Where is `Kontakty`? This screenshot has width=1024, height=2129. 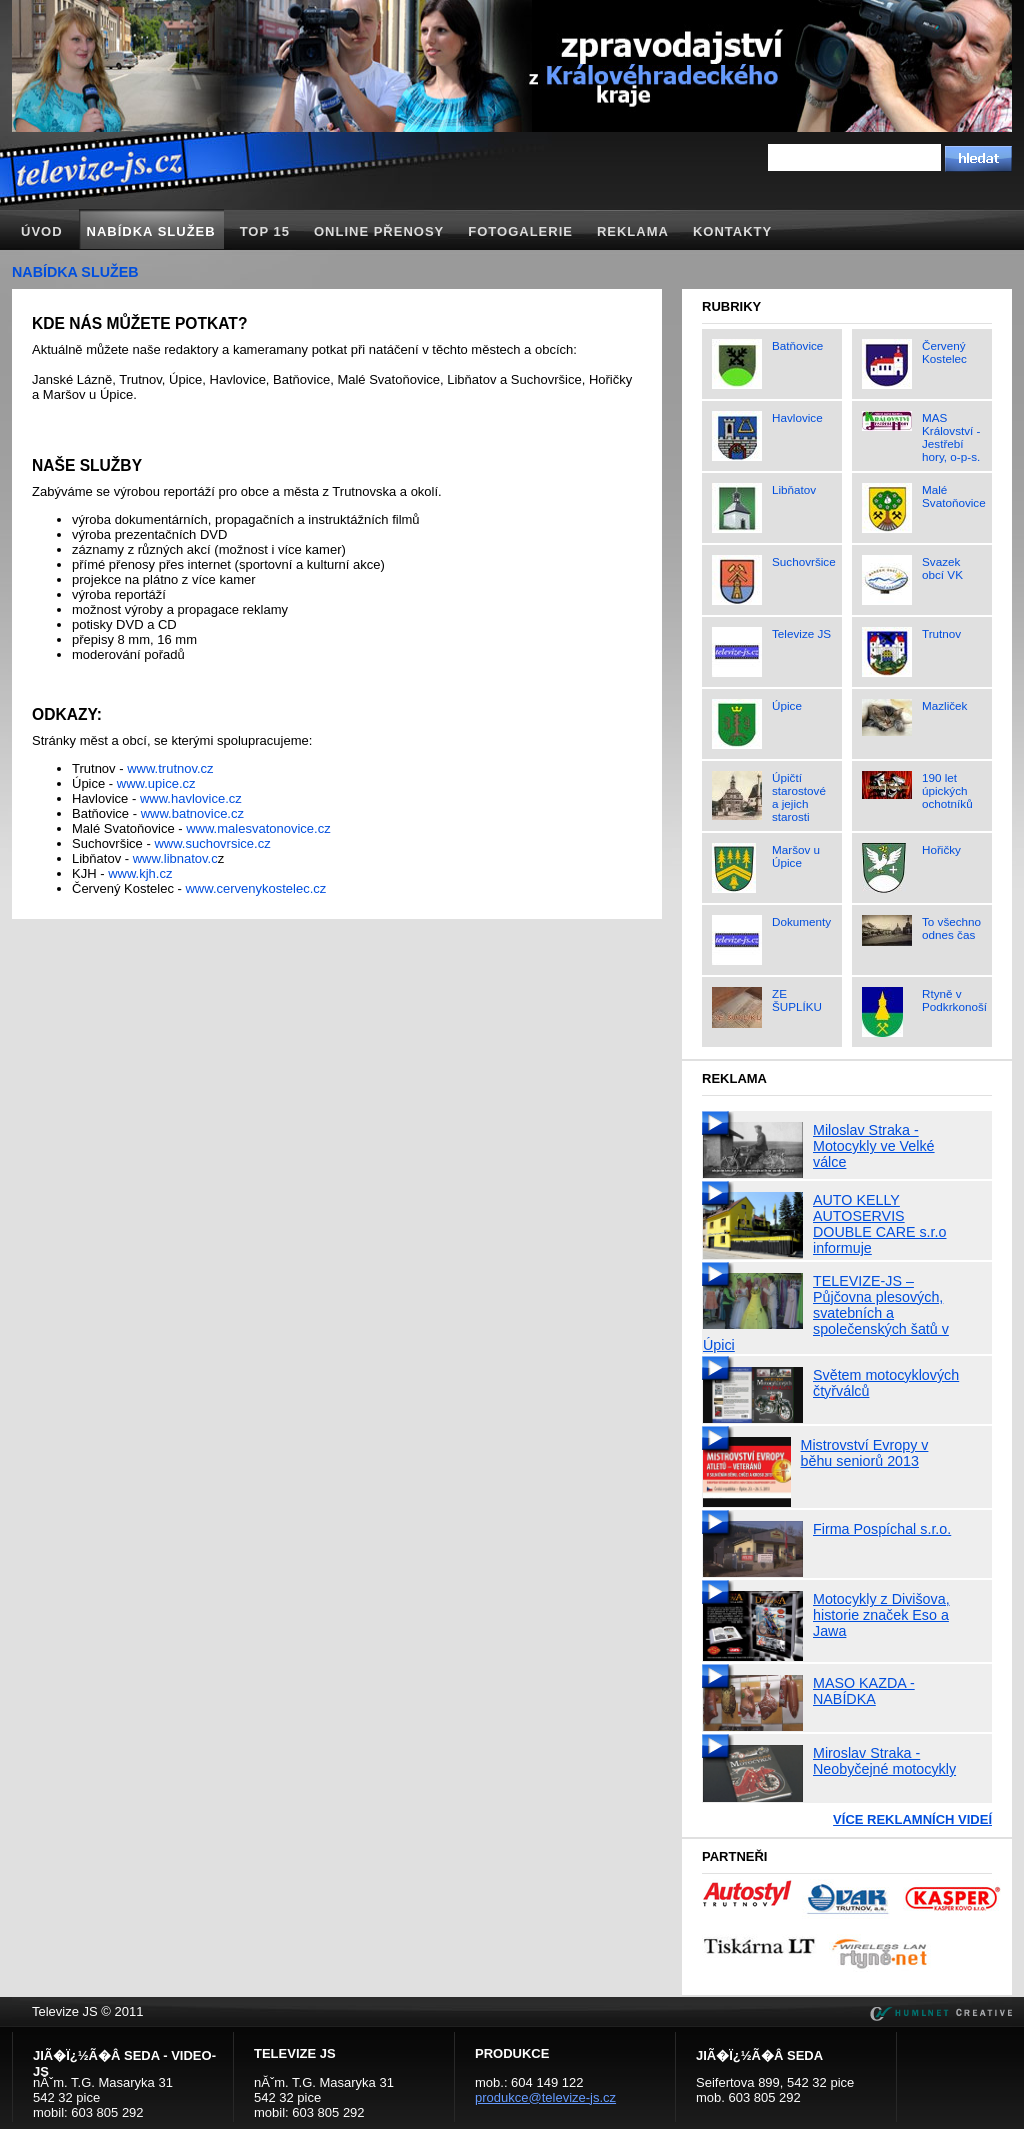
Kontakty is located at coordinates (732, 231).